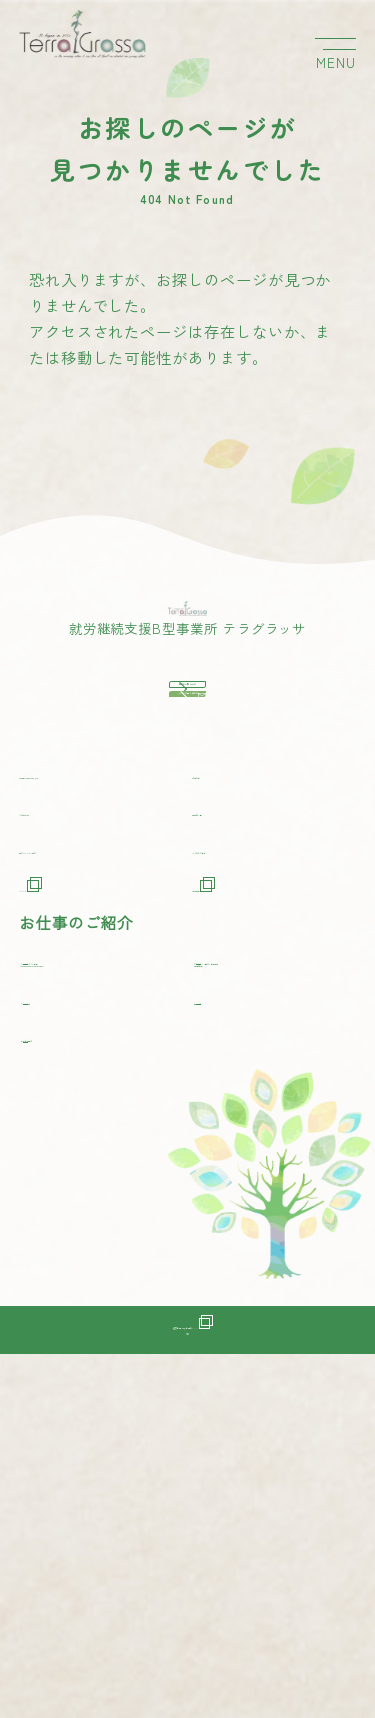  I want to click on コーヒーギフト事業[CAFE MUKU OKINAWA], so click(107, 1253).